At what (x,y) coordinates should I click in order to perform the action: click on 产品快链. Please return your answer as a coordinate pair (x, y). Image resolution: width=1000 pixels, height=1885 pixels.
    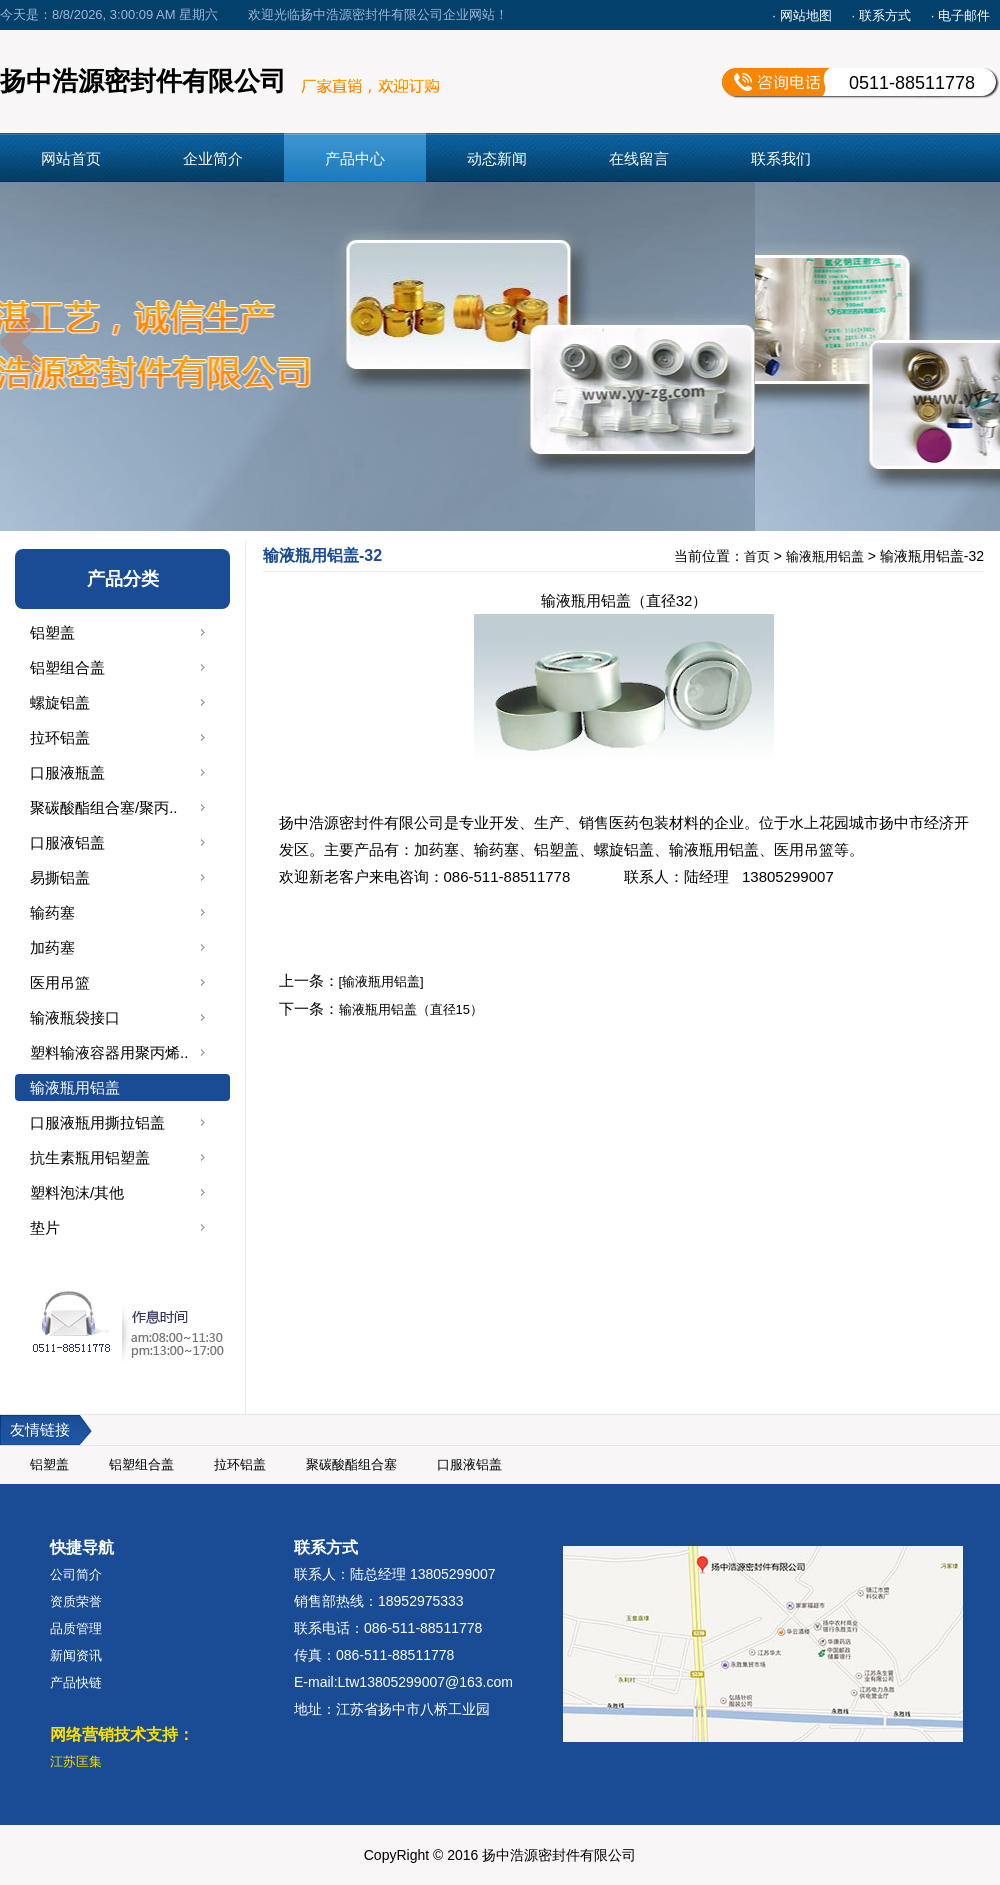
    Looking at the image, I should click on (76, 1682).